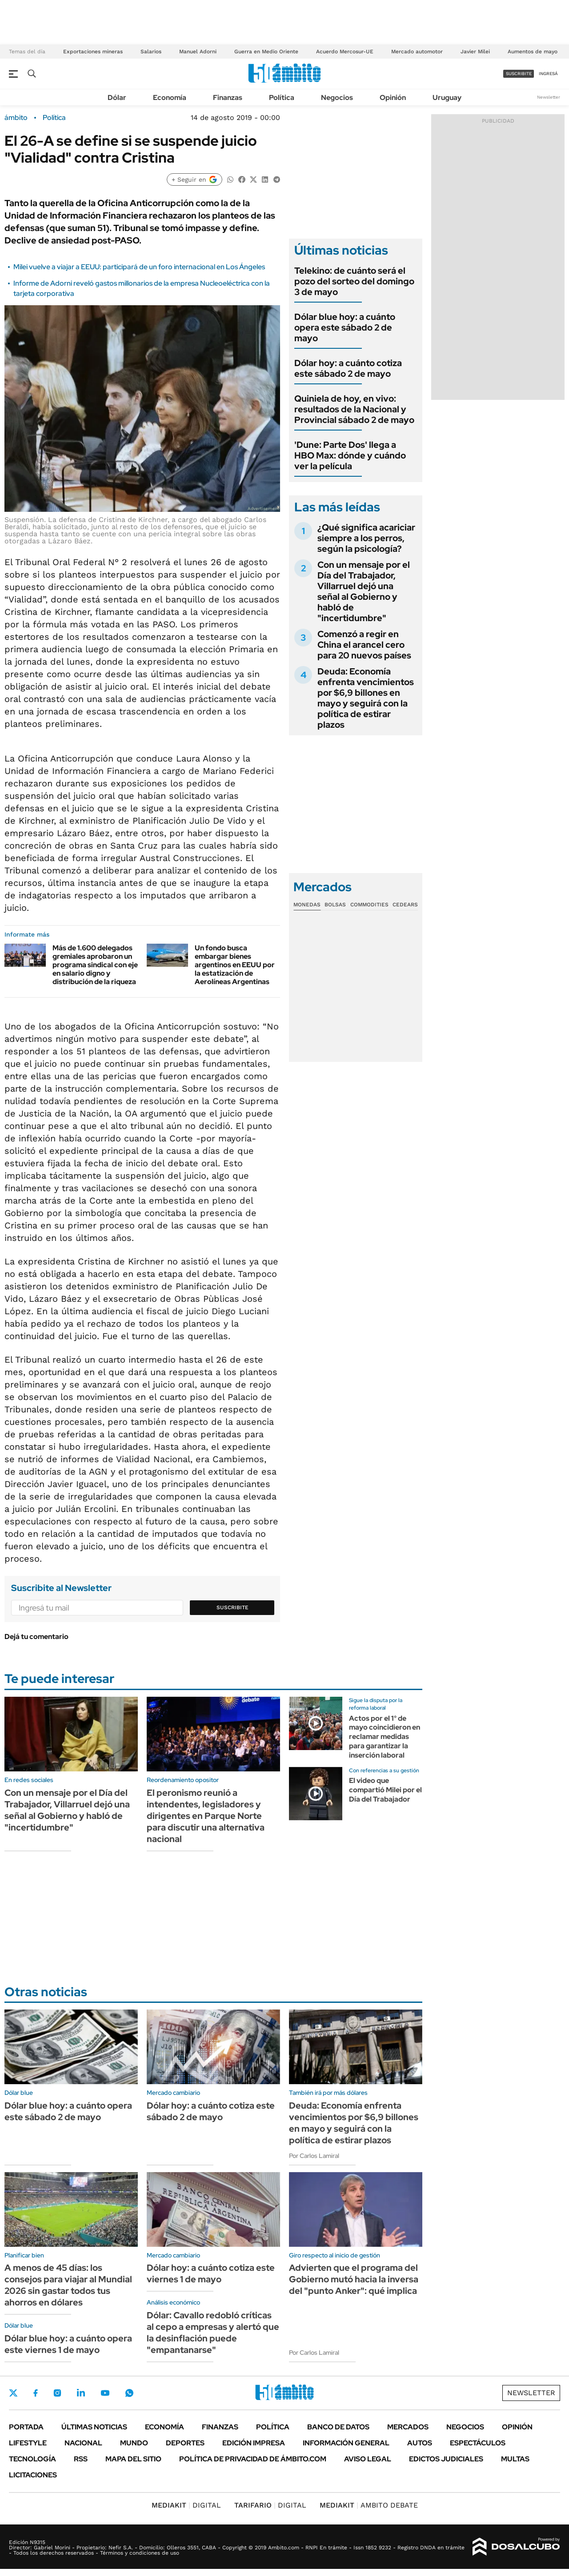 The image size is (569, 2576). Describe the element at coordinates (68, 2285) in the screenshot. I see `A menos de 45 días: los consejos para viajar al Mundial 2026 sin gastar todos tus ahorros en dólares` at that location.